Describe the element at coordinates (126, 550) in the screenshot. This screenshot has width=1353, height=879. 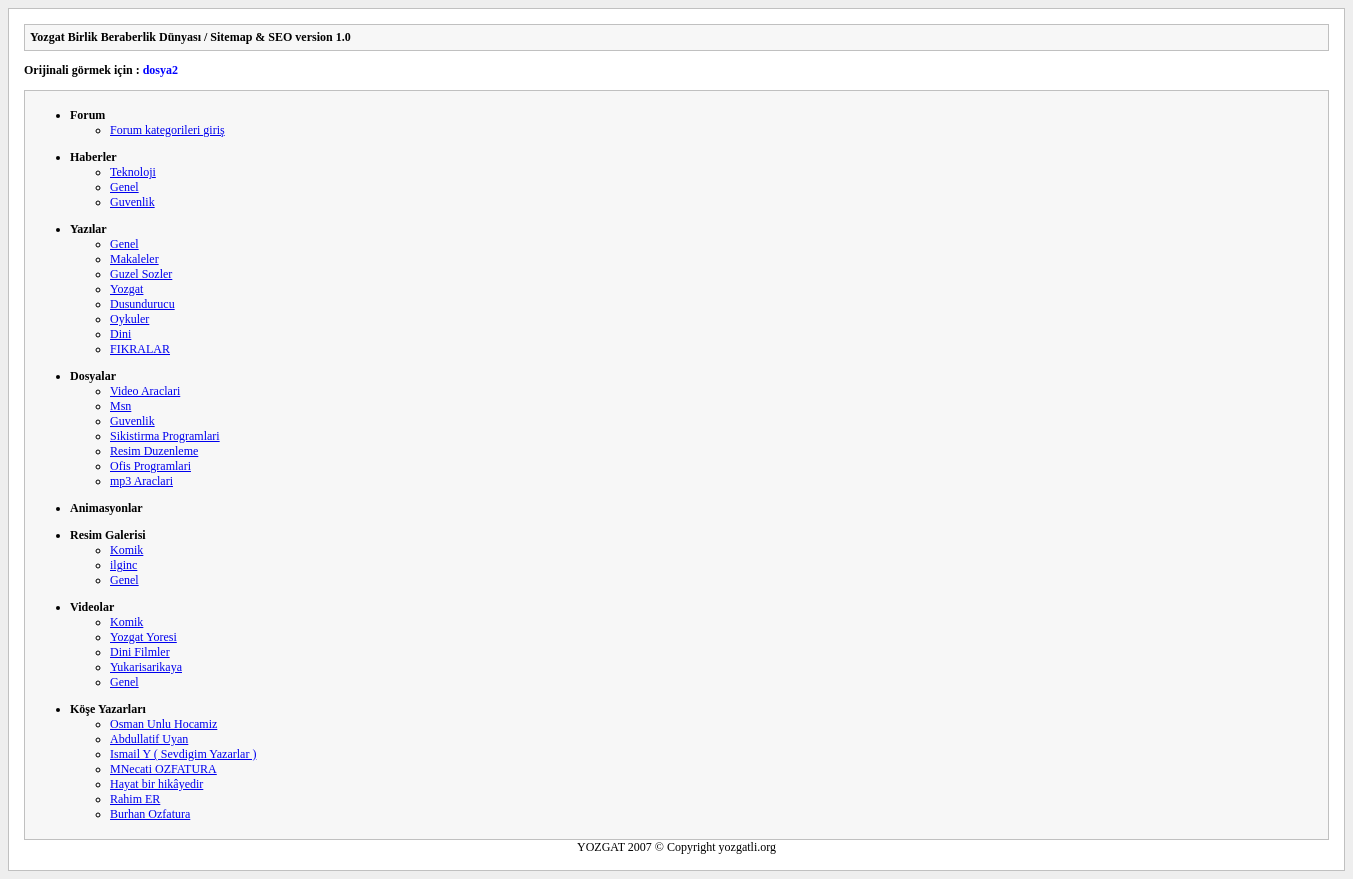
I see `Komik` at that location.